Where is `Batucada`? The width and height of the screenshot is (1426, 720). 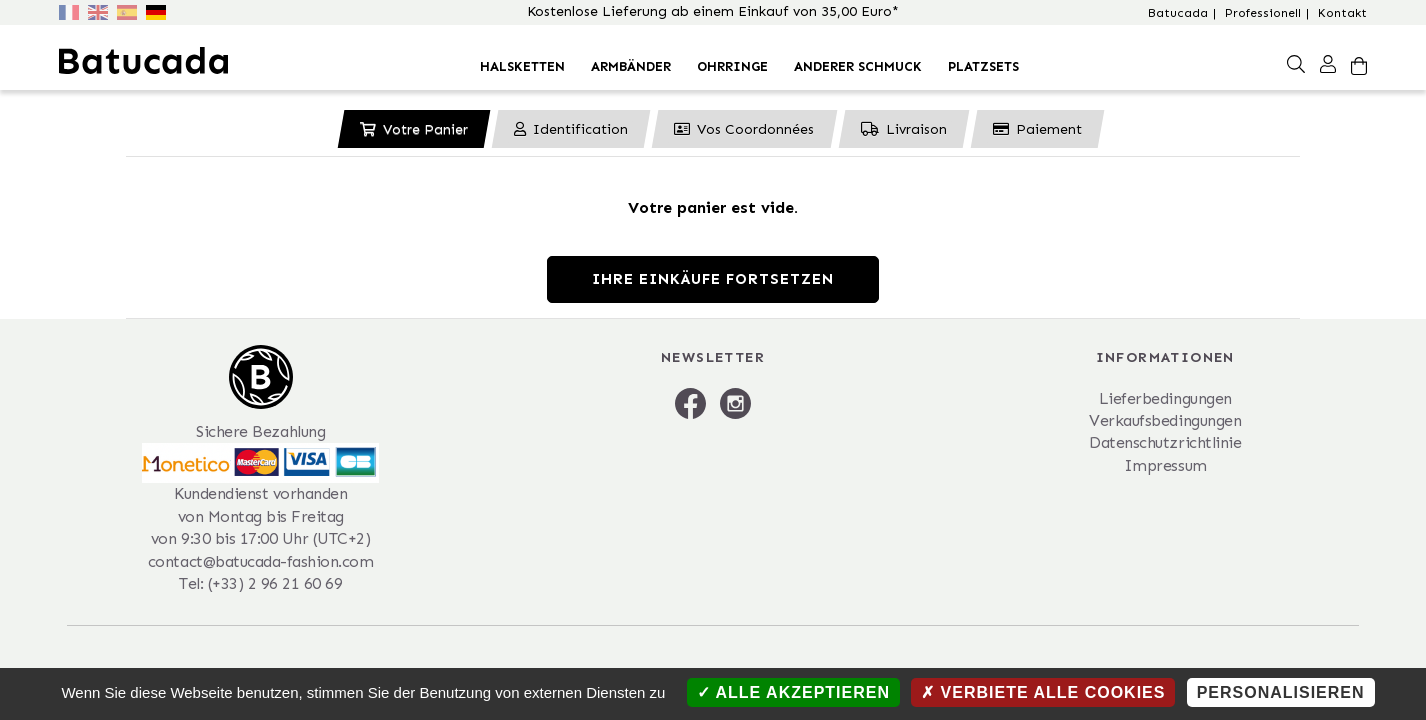 Batucada is located at coordinates (1178, 13).